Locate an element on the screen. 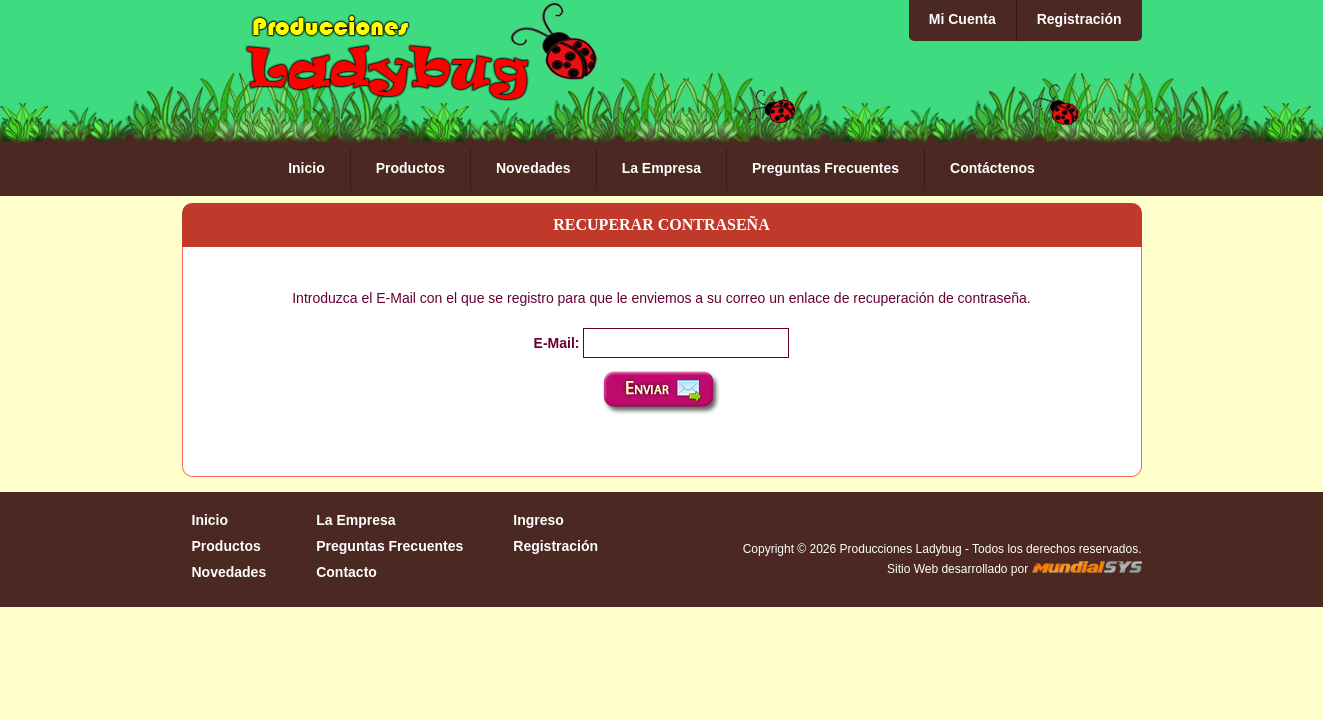 This screenshot has height=720, width=1323. E-Mail is located at coordinates (554, 343).